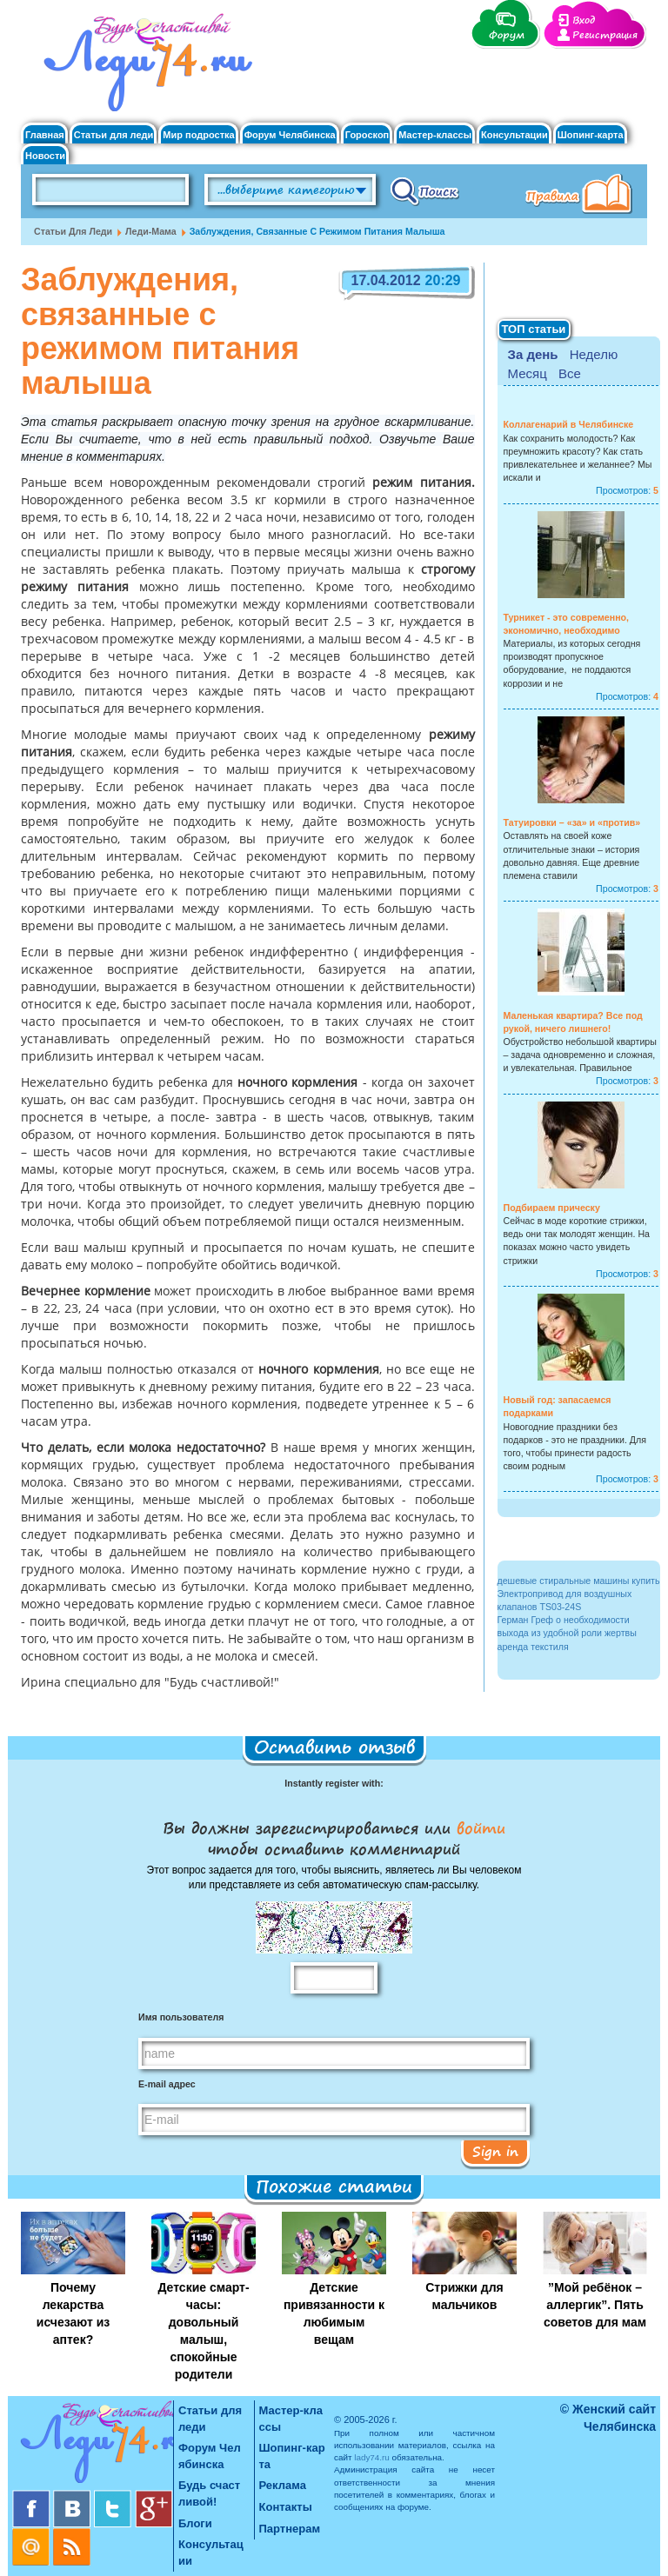  Describe the element at coordinates (195, 2523) in the screenshot. I see `Блоги` at that location.